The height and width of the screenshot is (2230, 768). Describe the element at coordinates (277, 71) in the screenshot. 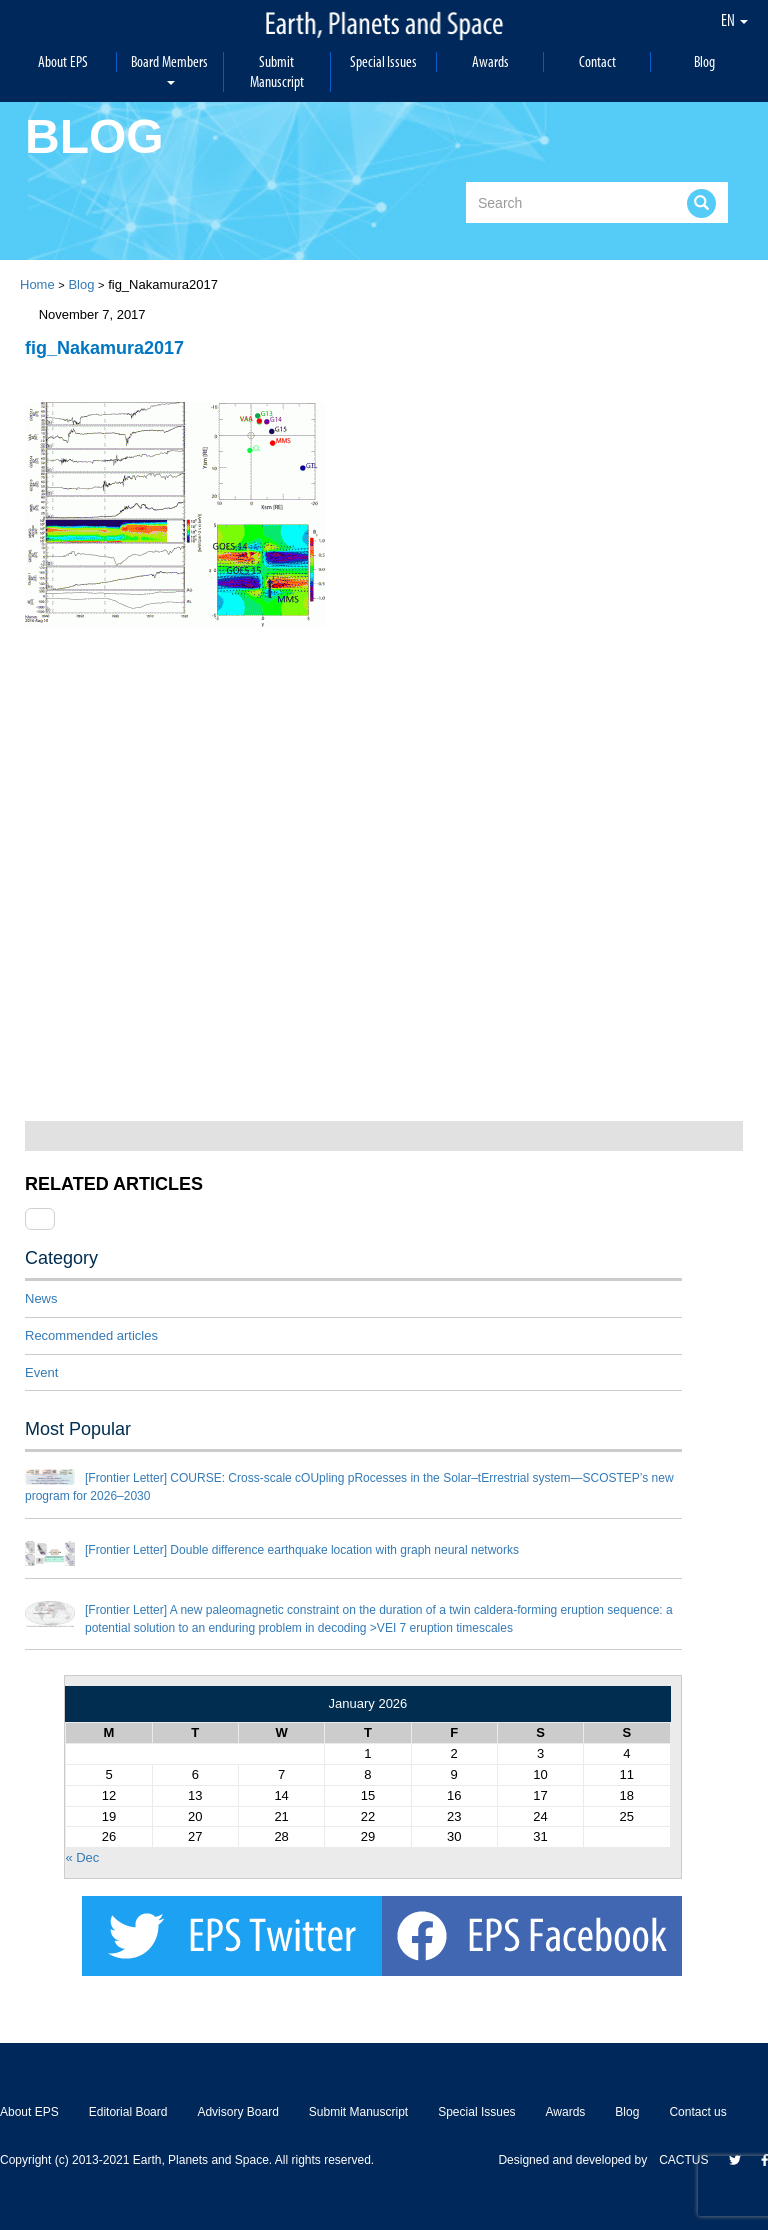

I see `Submit Manuscript` at that location.